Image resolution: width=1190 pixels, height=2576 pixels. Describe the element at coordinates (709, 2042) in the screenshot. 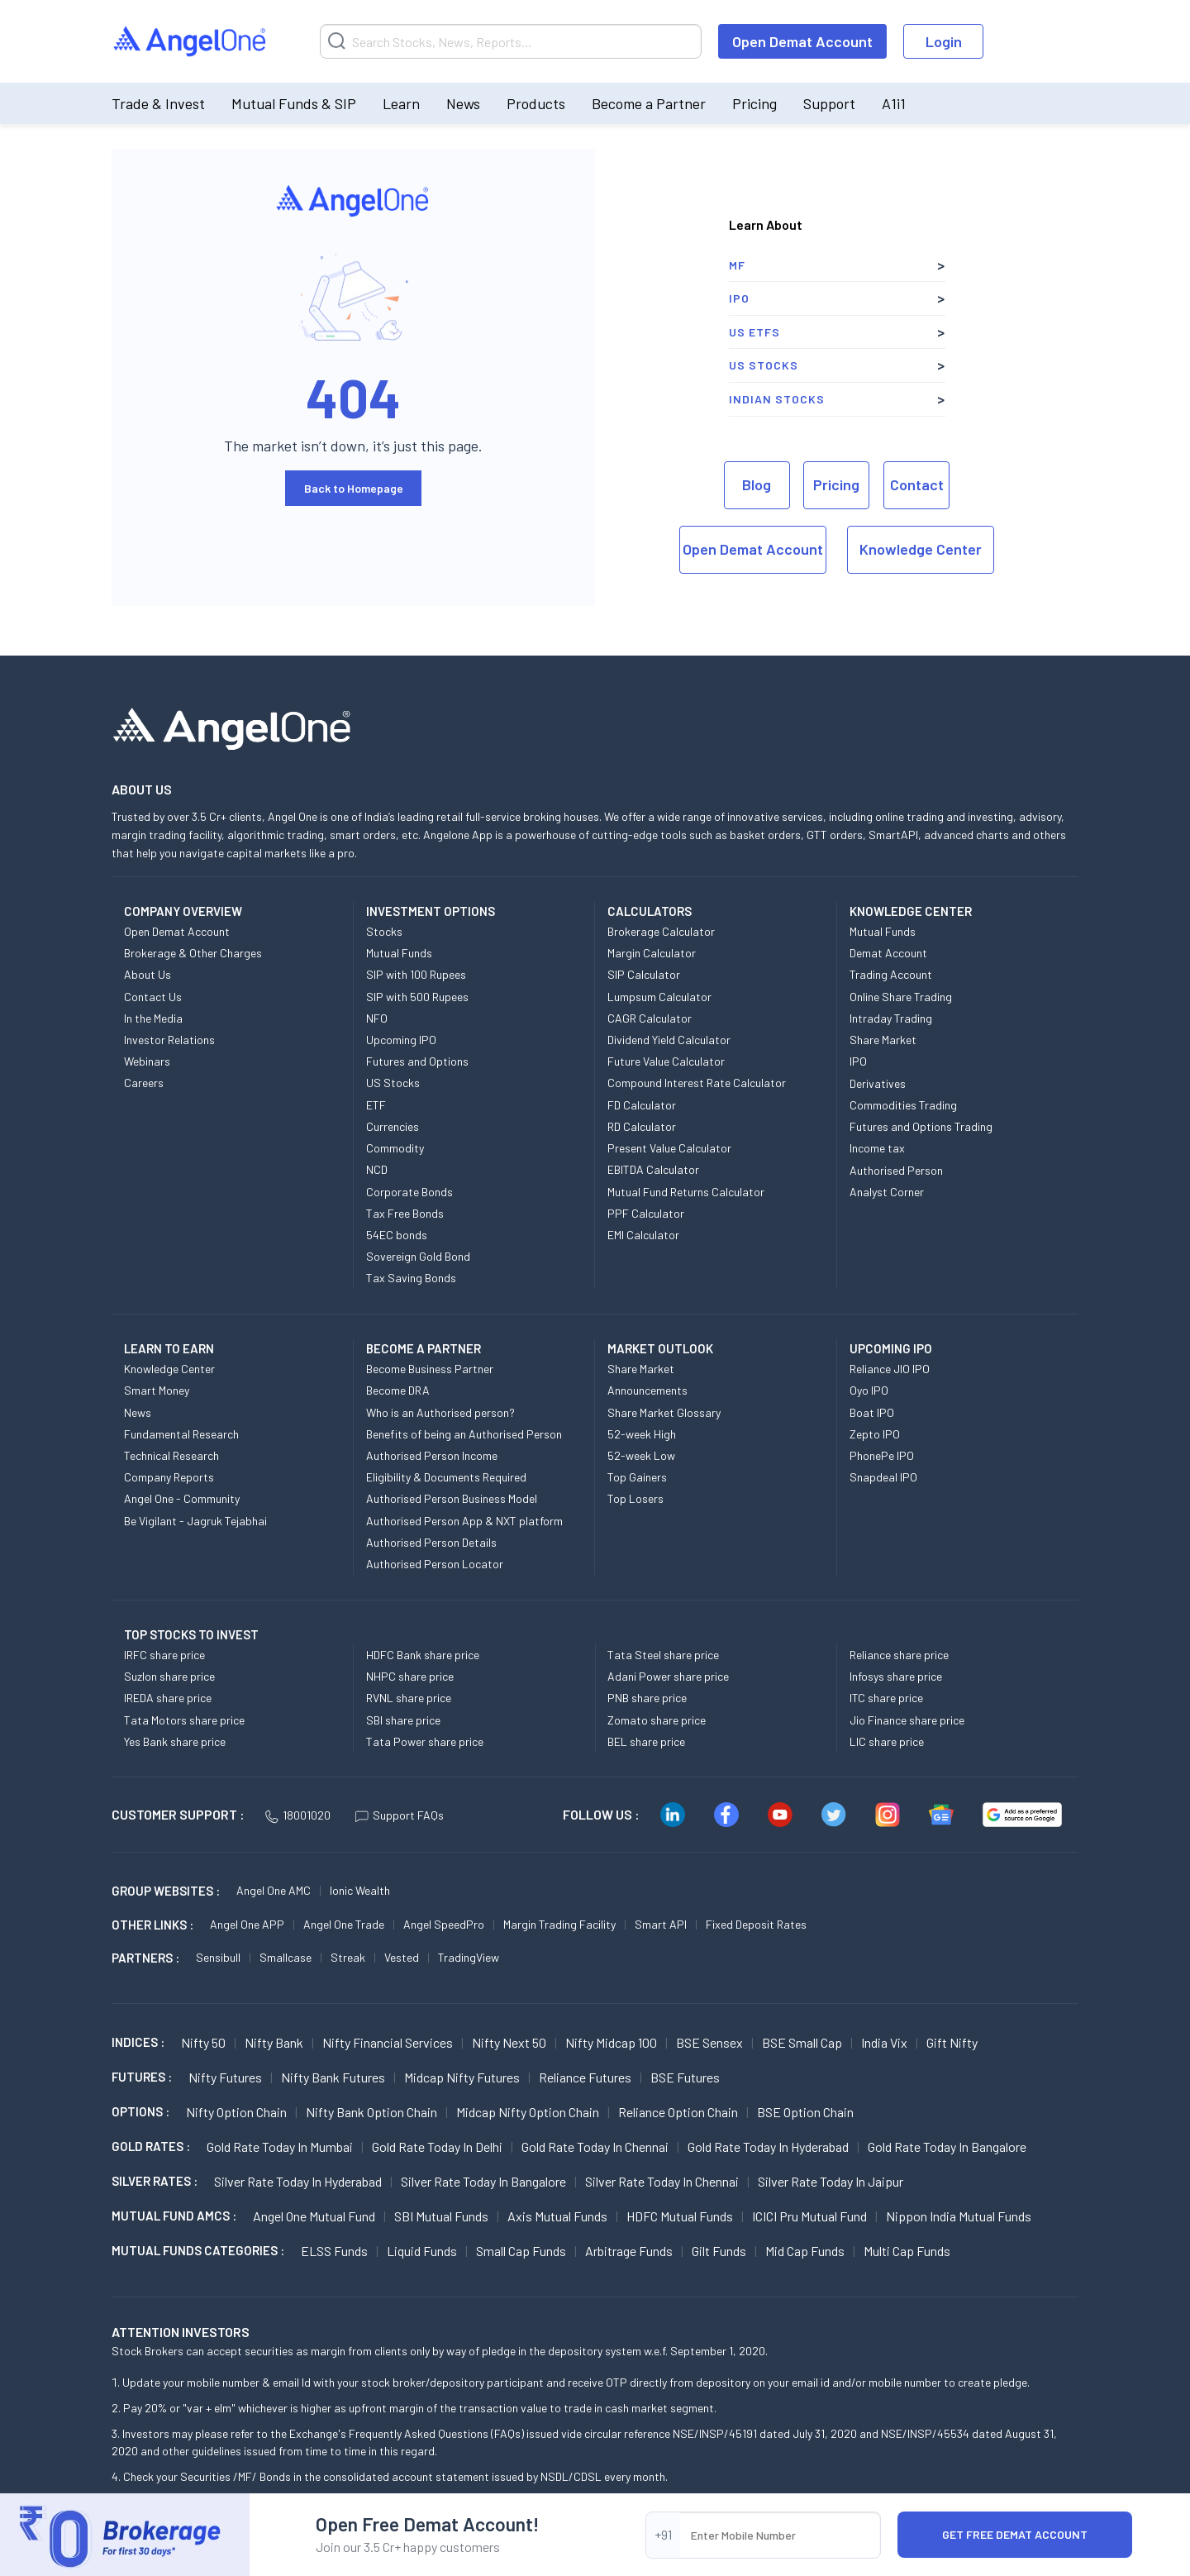

I see `BSE Sensex` at that location.